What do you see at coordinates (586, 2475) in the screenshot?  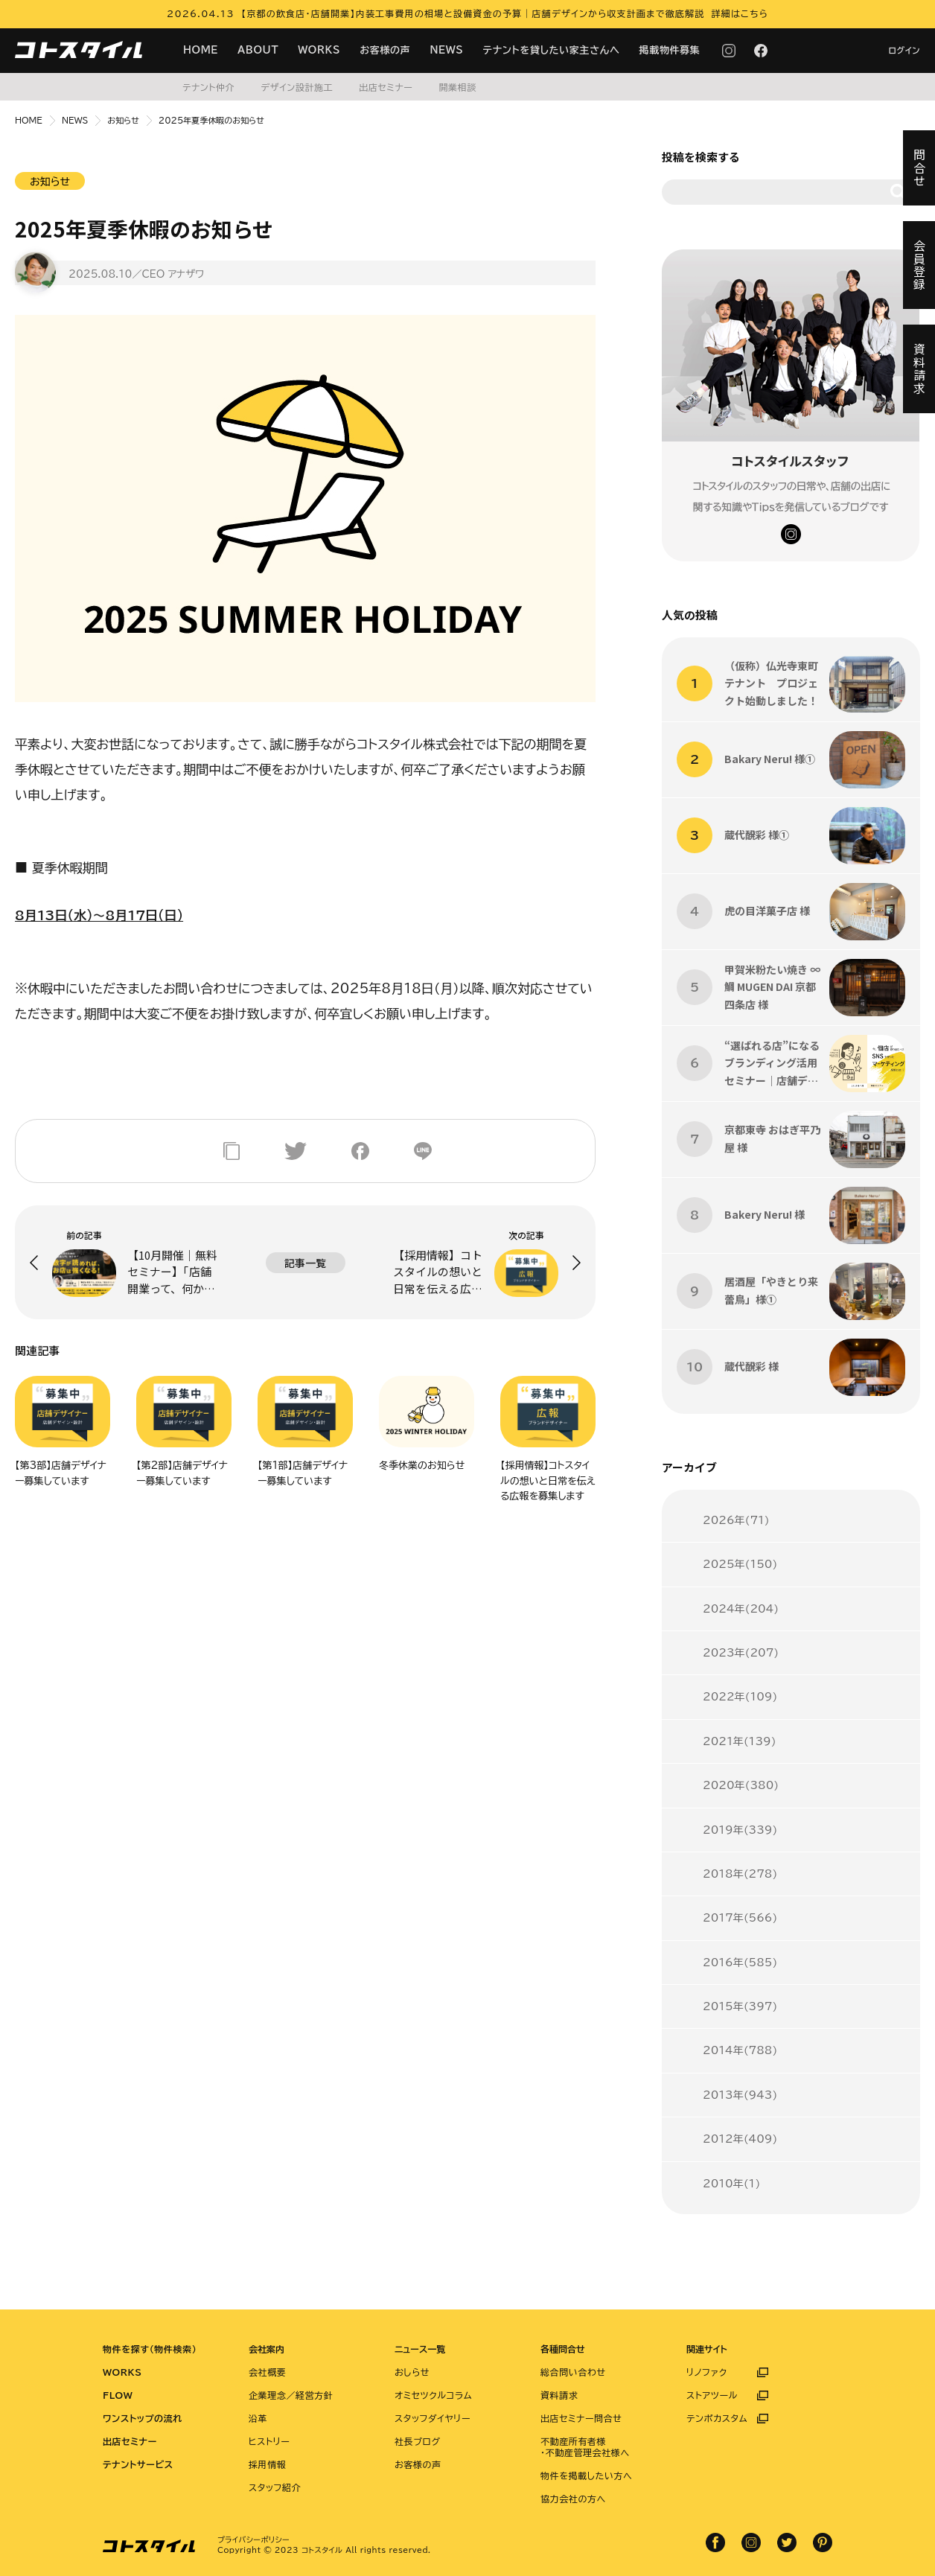 I see `物件を掲載したい方へ` at bounding box center [586, 2475].